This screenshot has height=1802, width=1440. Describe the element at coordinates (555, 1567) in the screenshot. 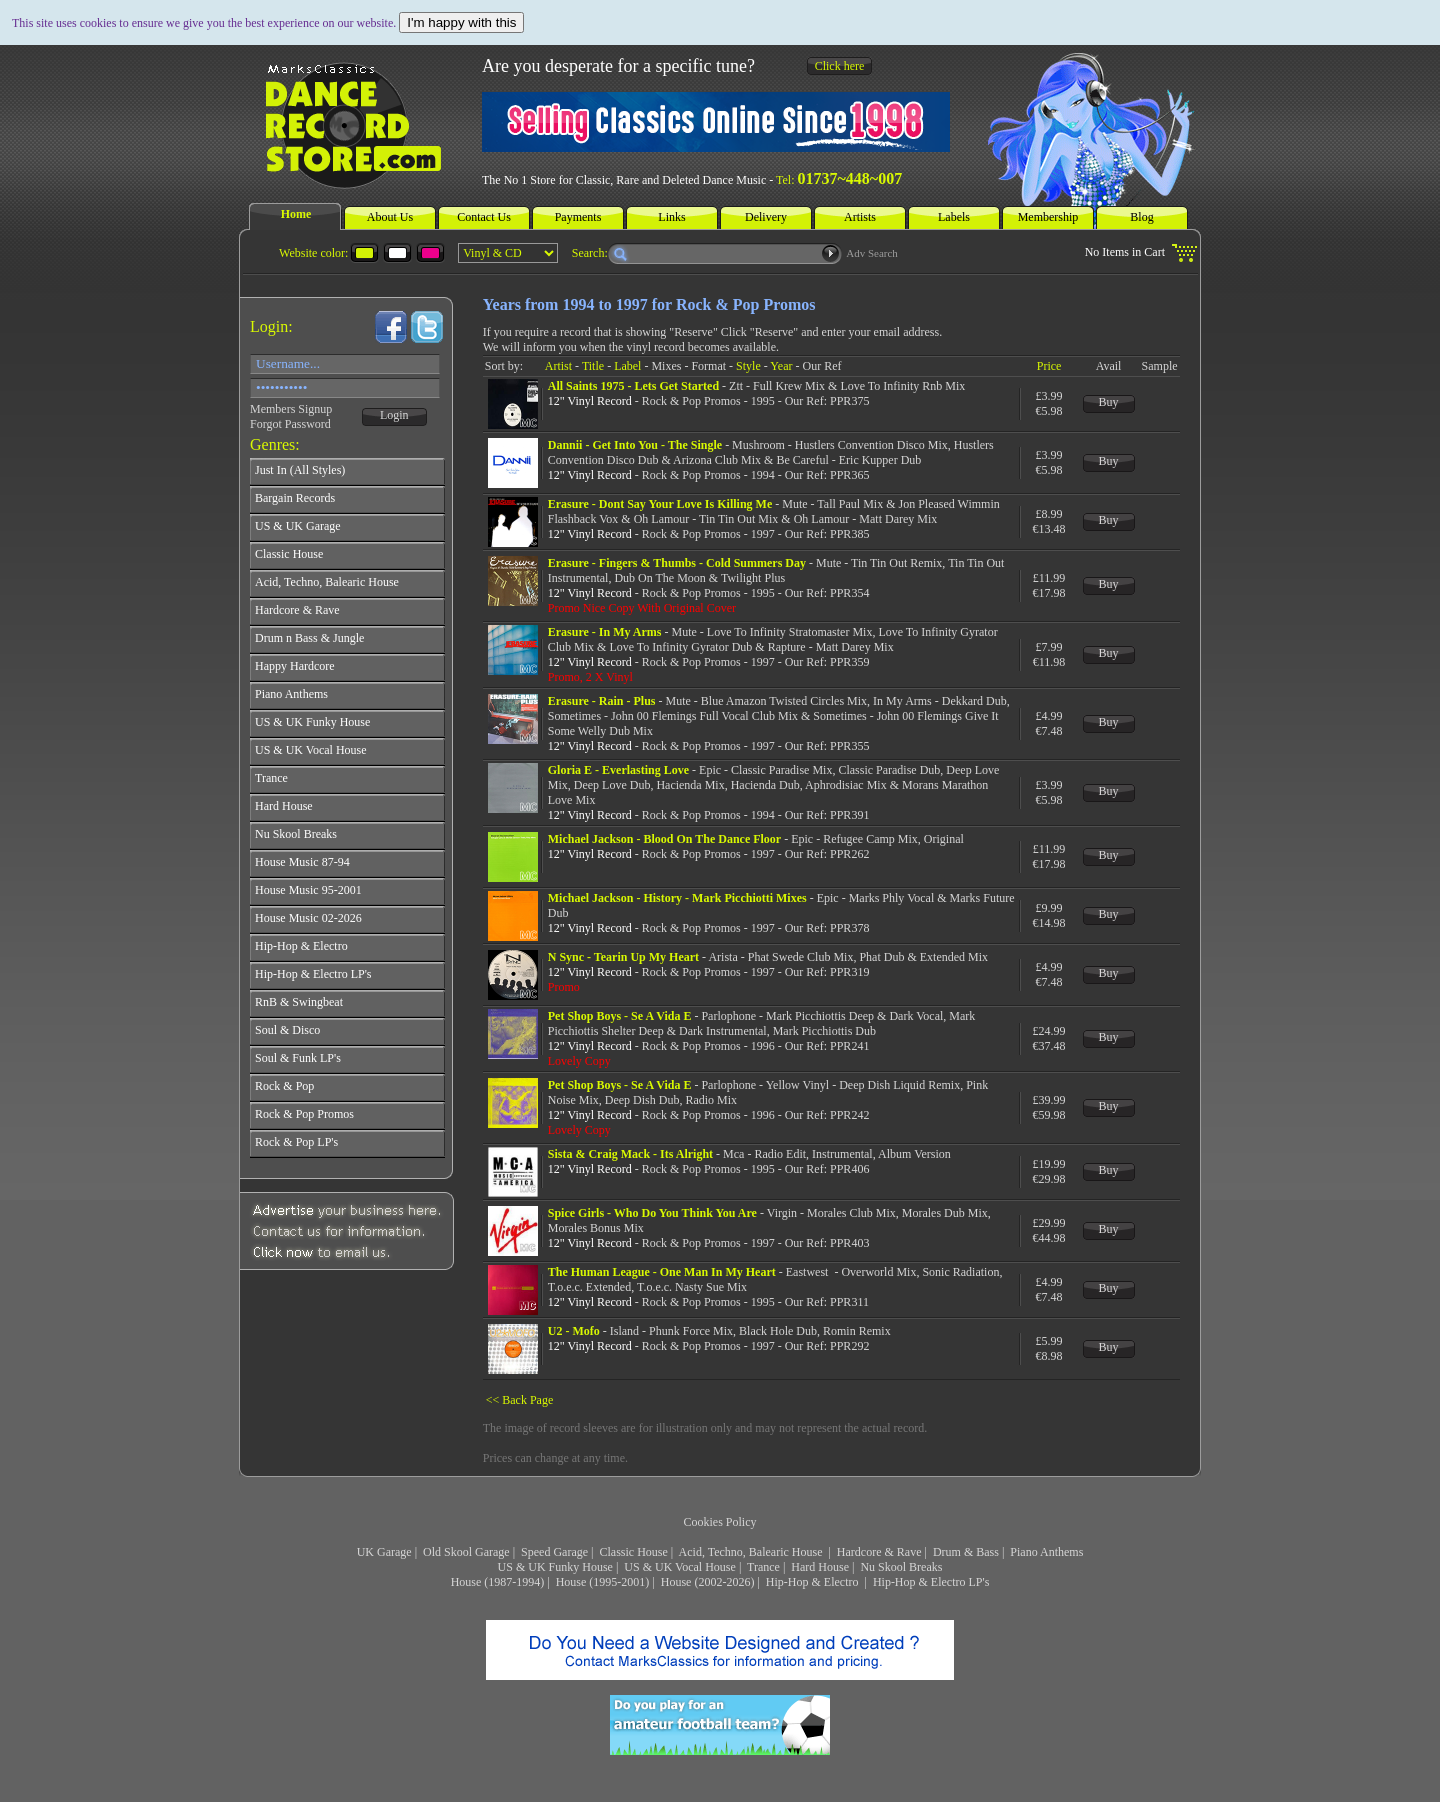

I see `US & UK Funky House` at that location.